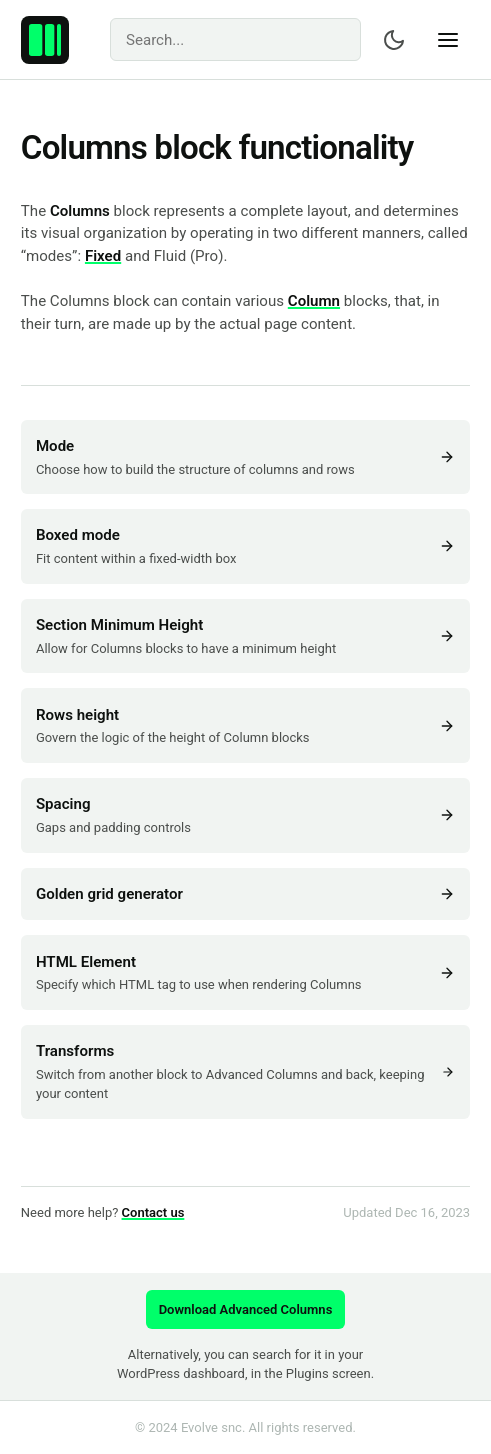 Image resolution: width=491 pixels, height=1454 pixels. What do you see at coordinates (103, 256) in the screenshot?
I see `Fixed` at bounding box center [103, 256].